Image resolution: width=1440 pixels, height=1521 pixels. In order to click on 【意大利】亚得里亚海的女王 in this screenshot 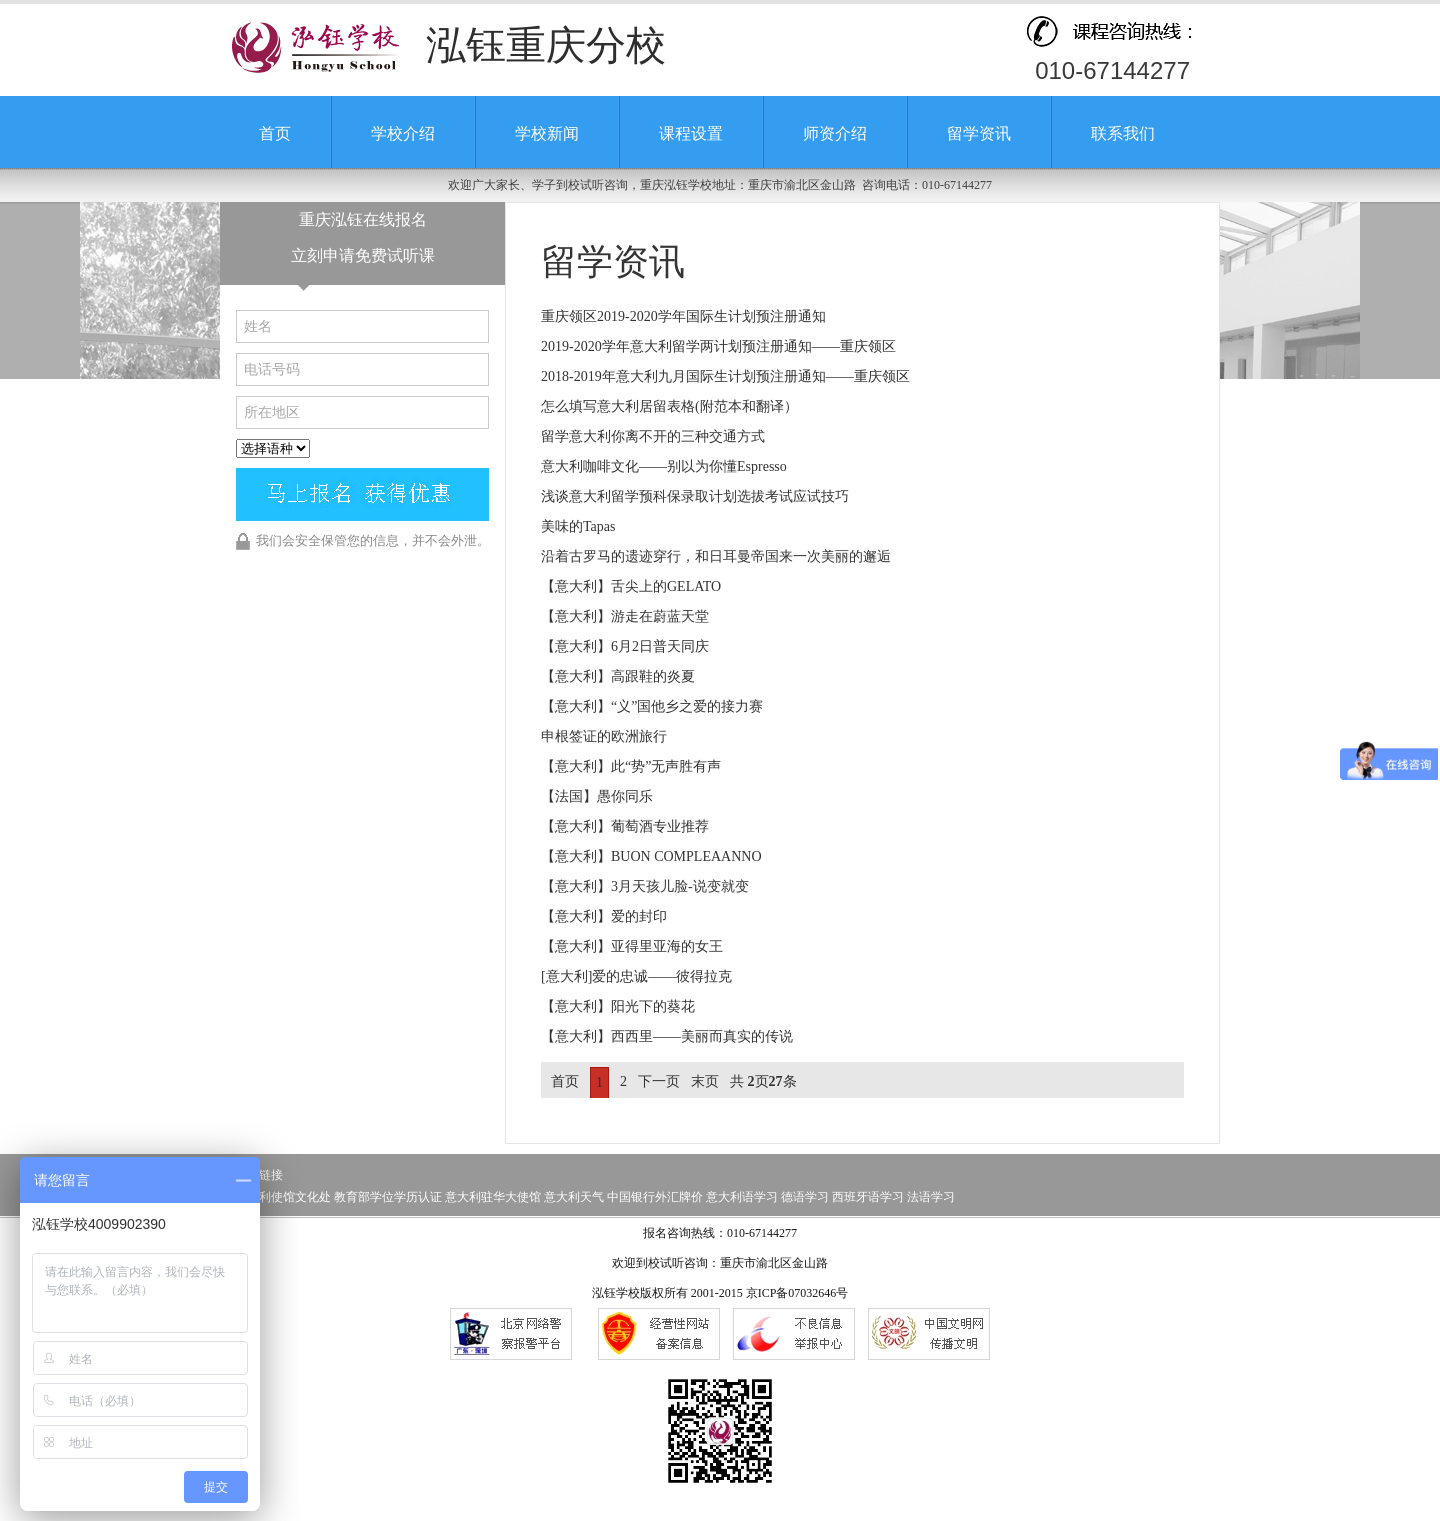, I will do `click(632, 946)`.